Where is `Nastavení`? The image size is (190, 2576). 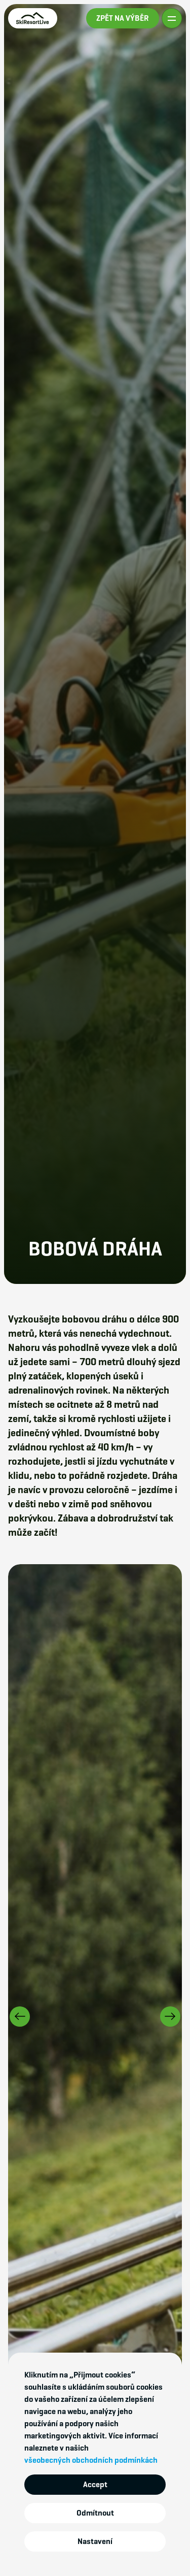 Nastavení is located at coordinates (95, 2541).